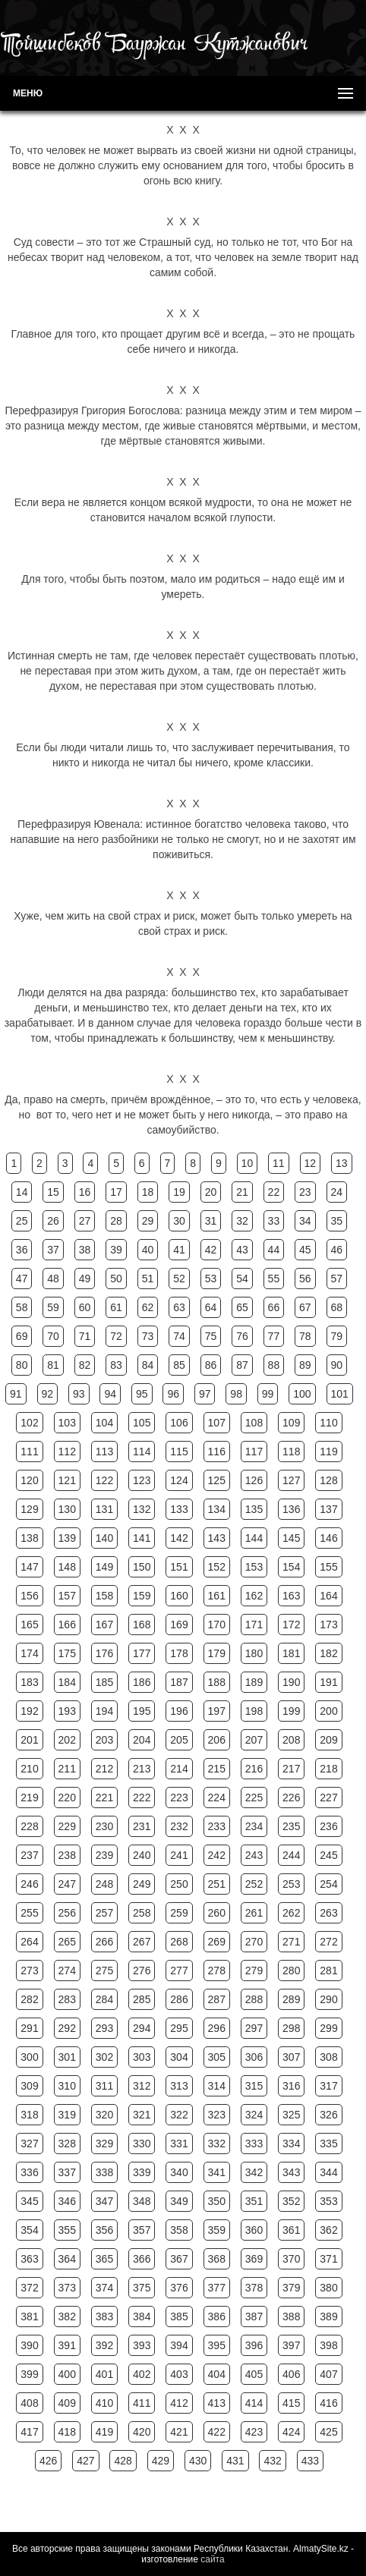 The height and width of the screenshot is (2576, 366). What do you see at coordinates (254, 1740) in the screenshot?
I see `207` at bounding box center [254, 1740].